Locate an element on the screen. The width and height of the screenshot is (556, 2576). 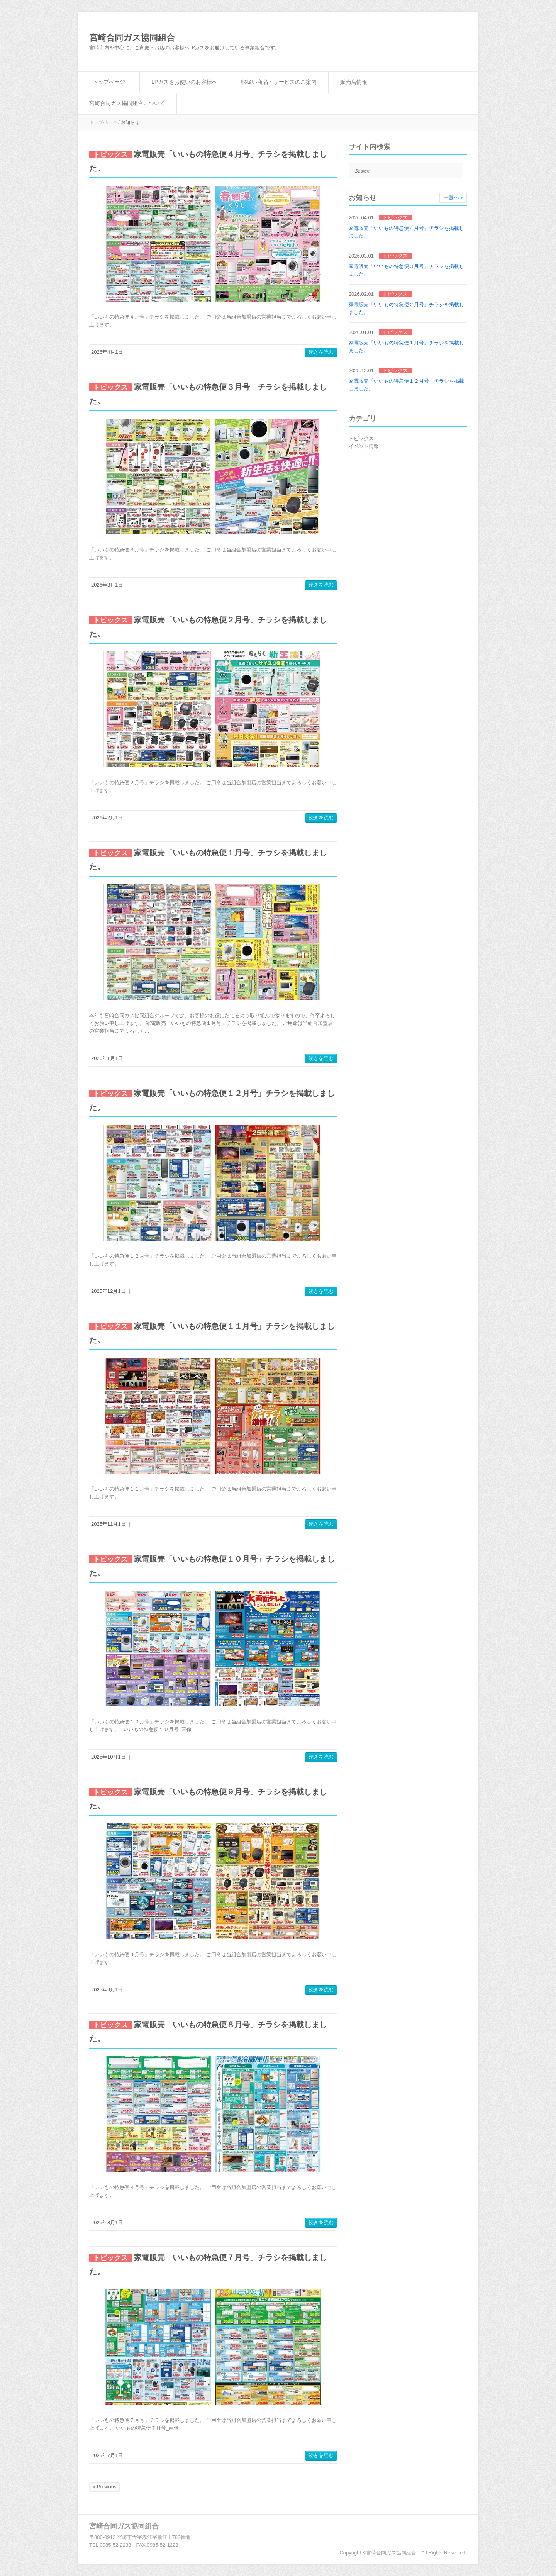
2025年8月1日 is located at coordinates (107, 2222).